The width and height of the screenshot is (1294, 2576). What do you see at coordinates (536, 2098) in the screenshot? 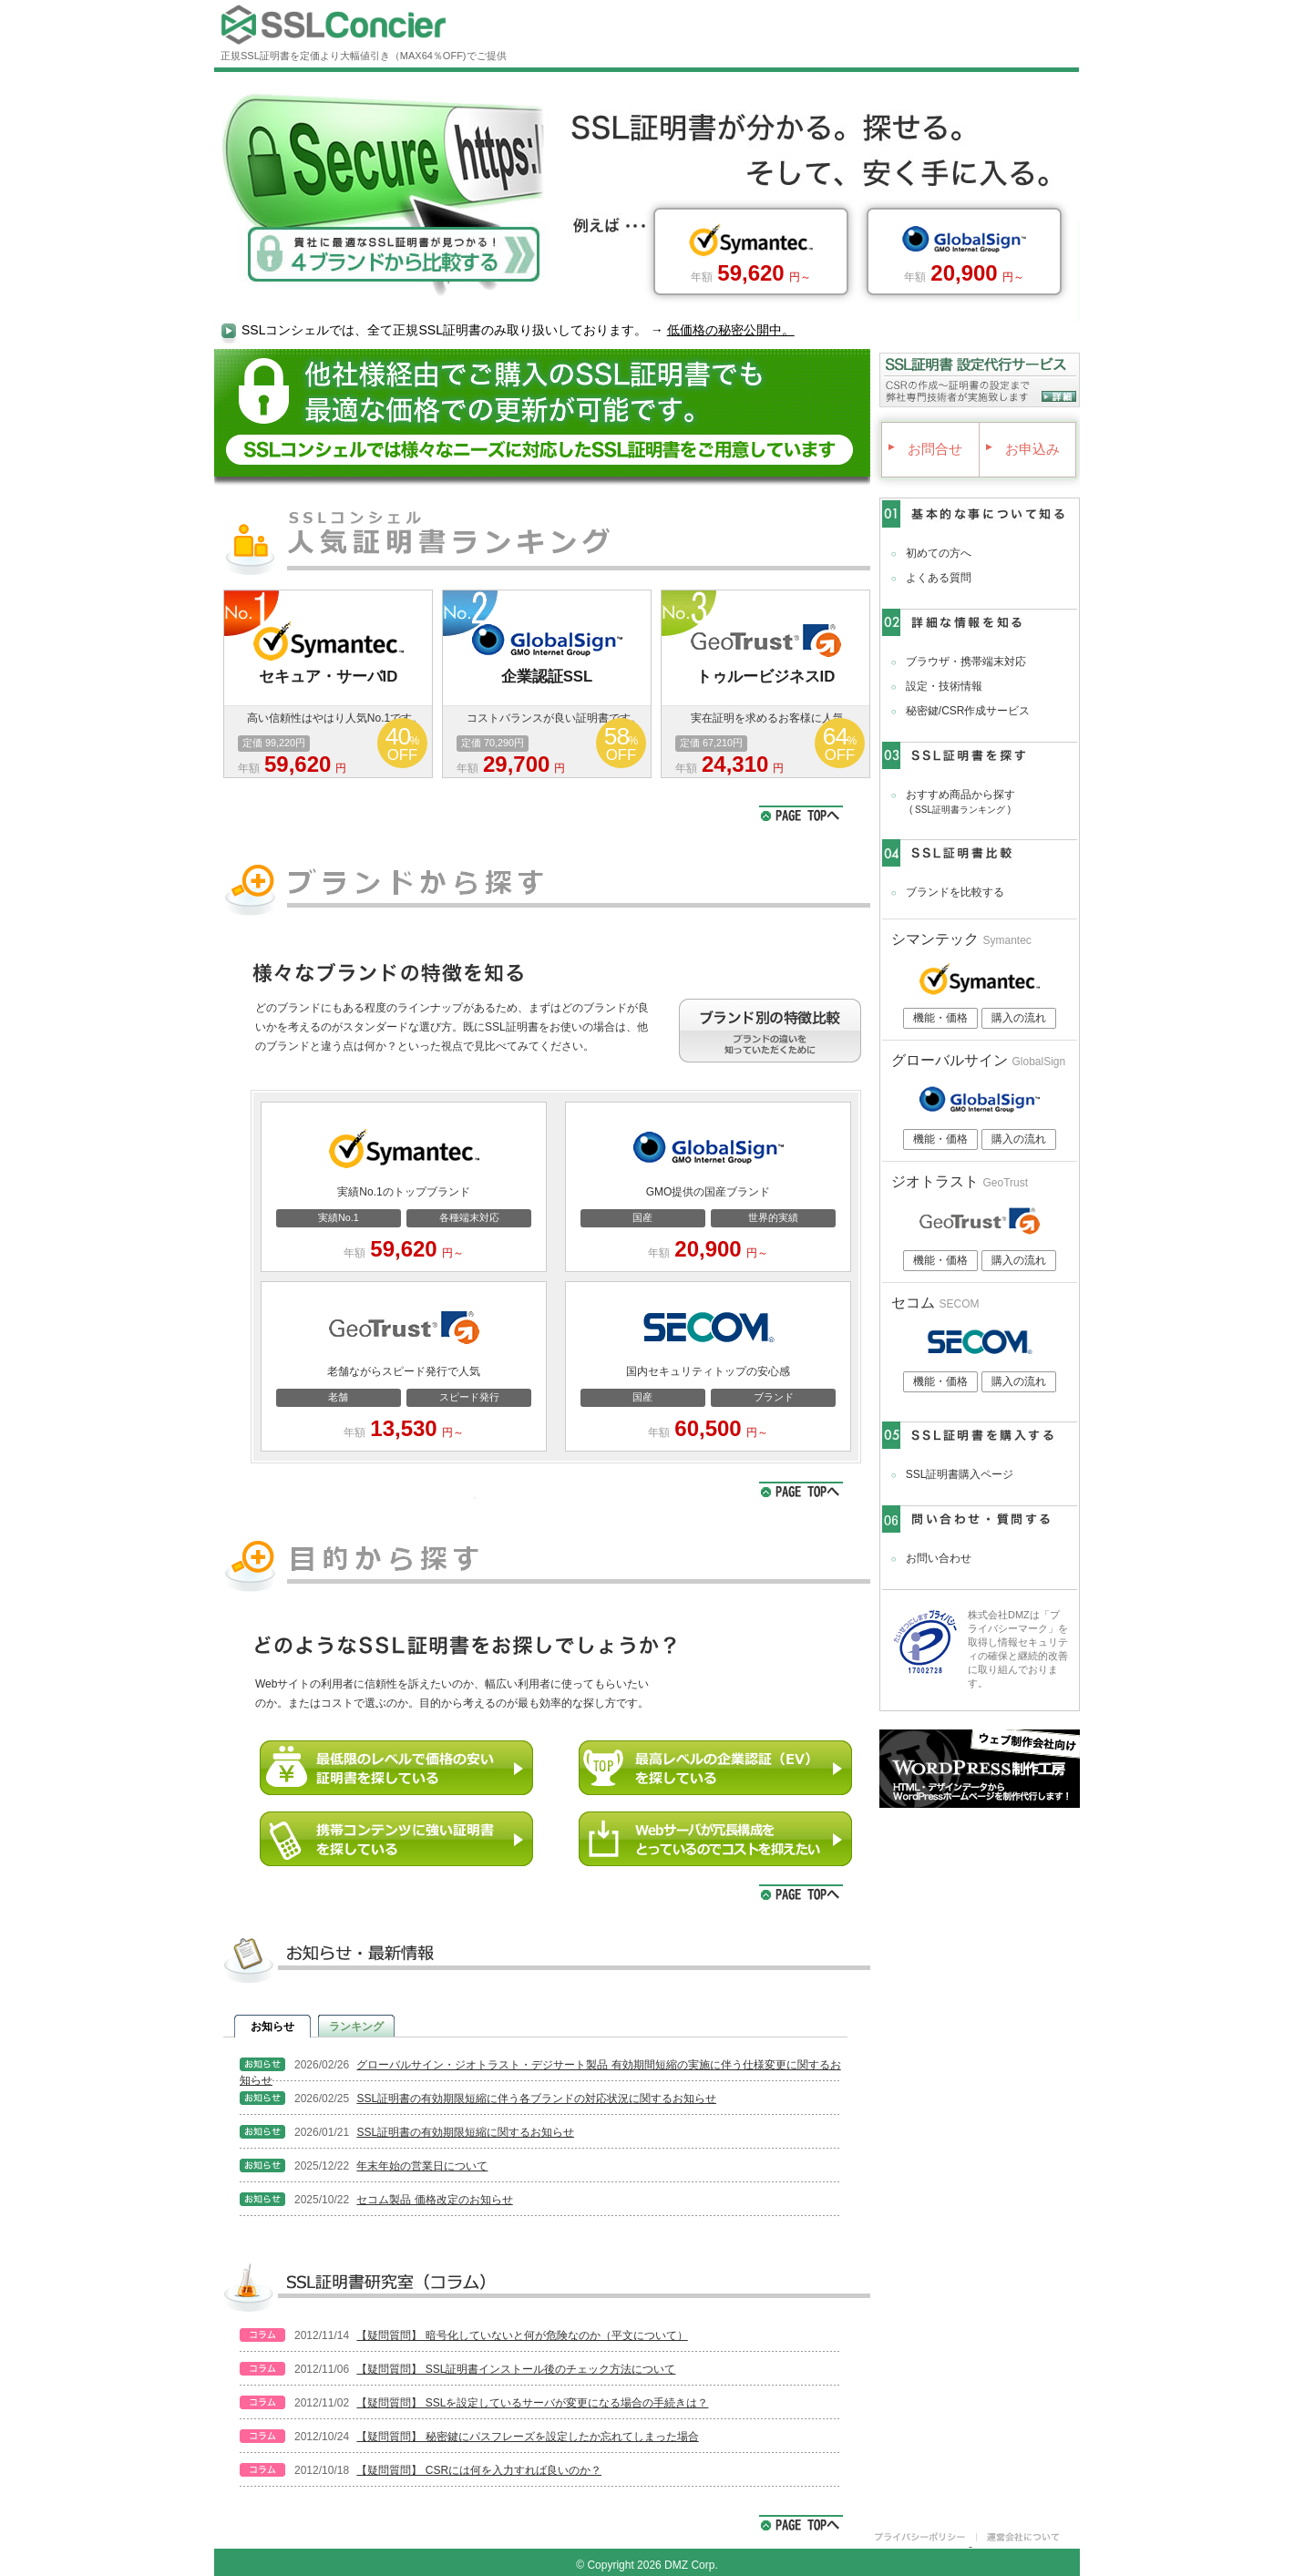
I see `SSL証明書の有効期限短縮に伴う各ブランドの対応状況に関するお知らせ` at bounding box center [536, 2098].